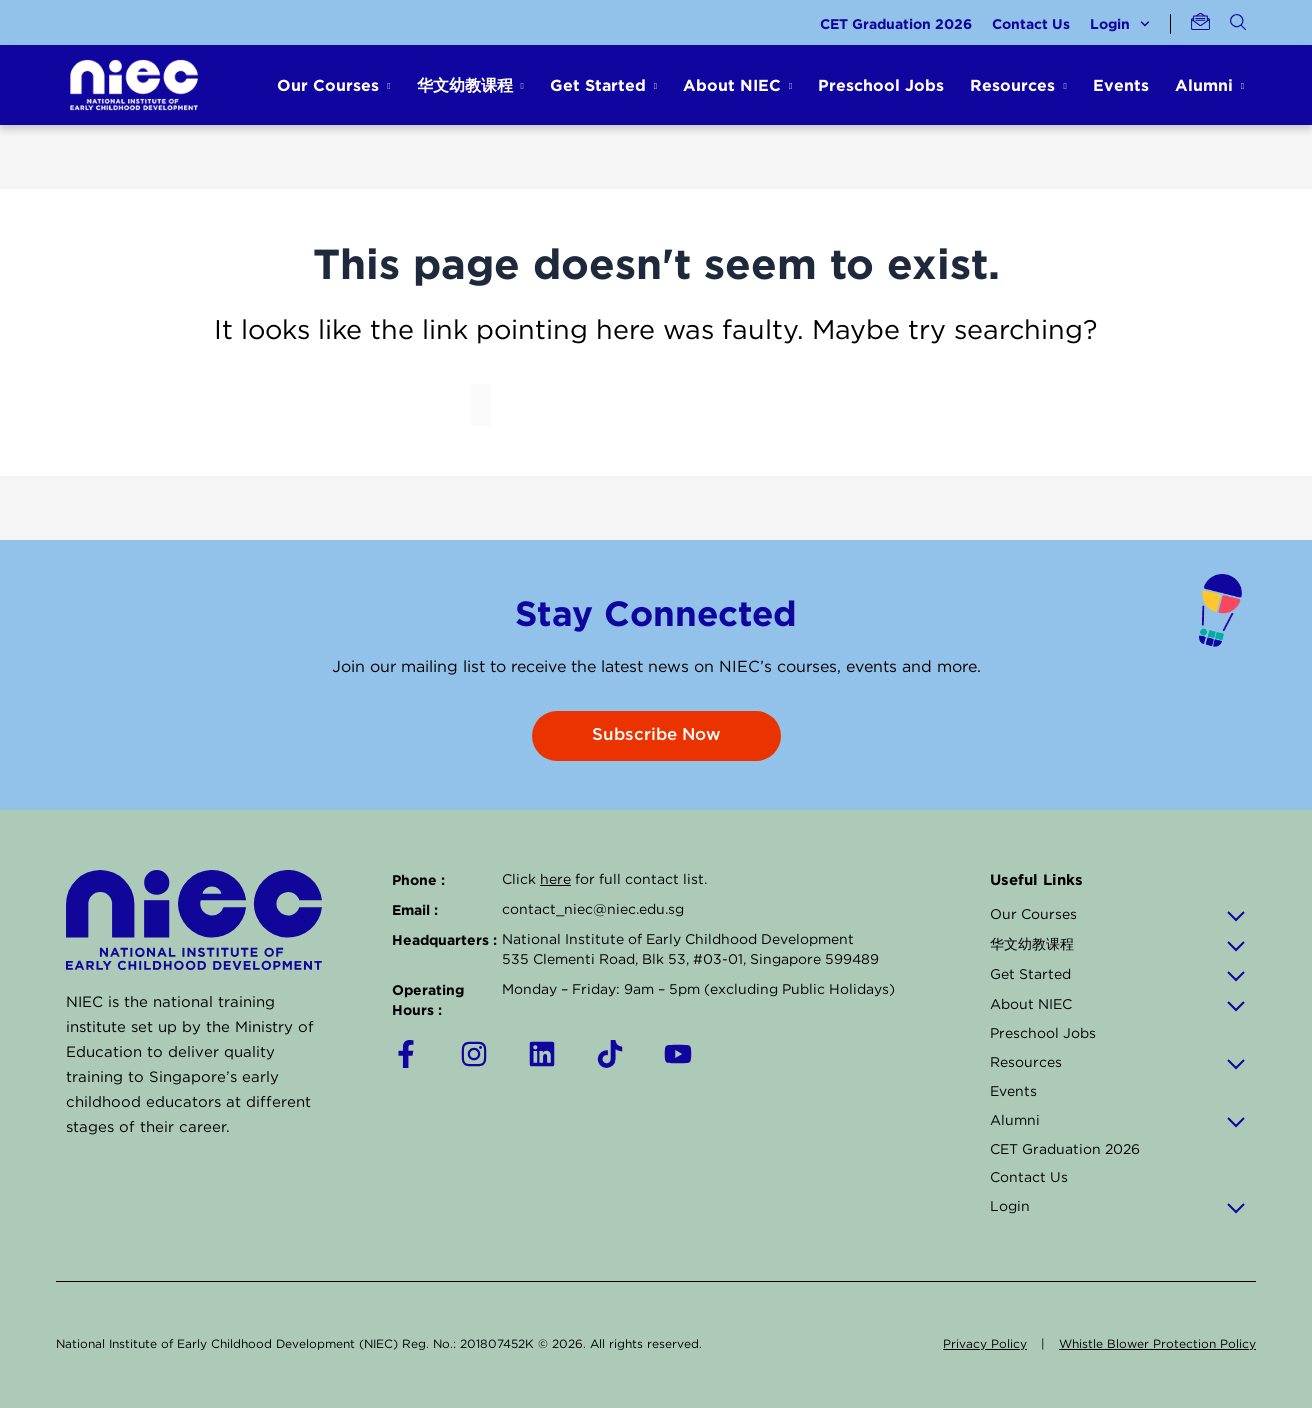 The image size is (1312, 1408). What do you see at coordinates (1118, 1063) in the screenshot?
I see `Resources` at bounding box center [1118, 1063].